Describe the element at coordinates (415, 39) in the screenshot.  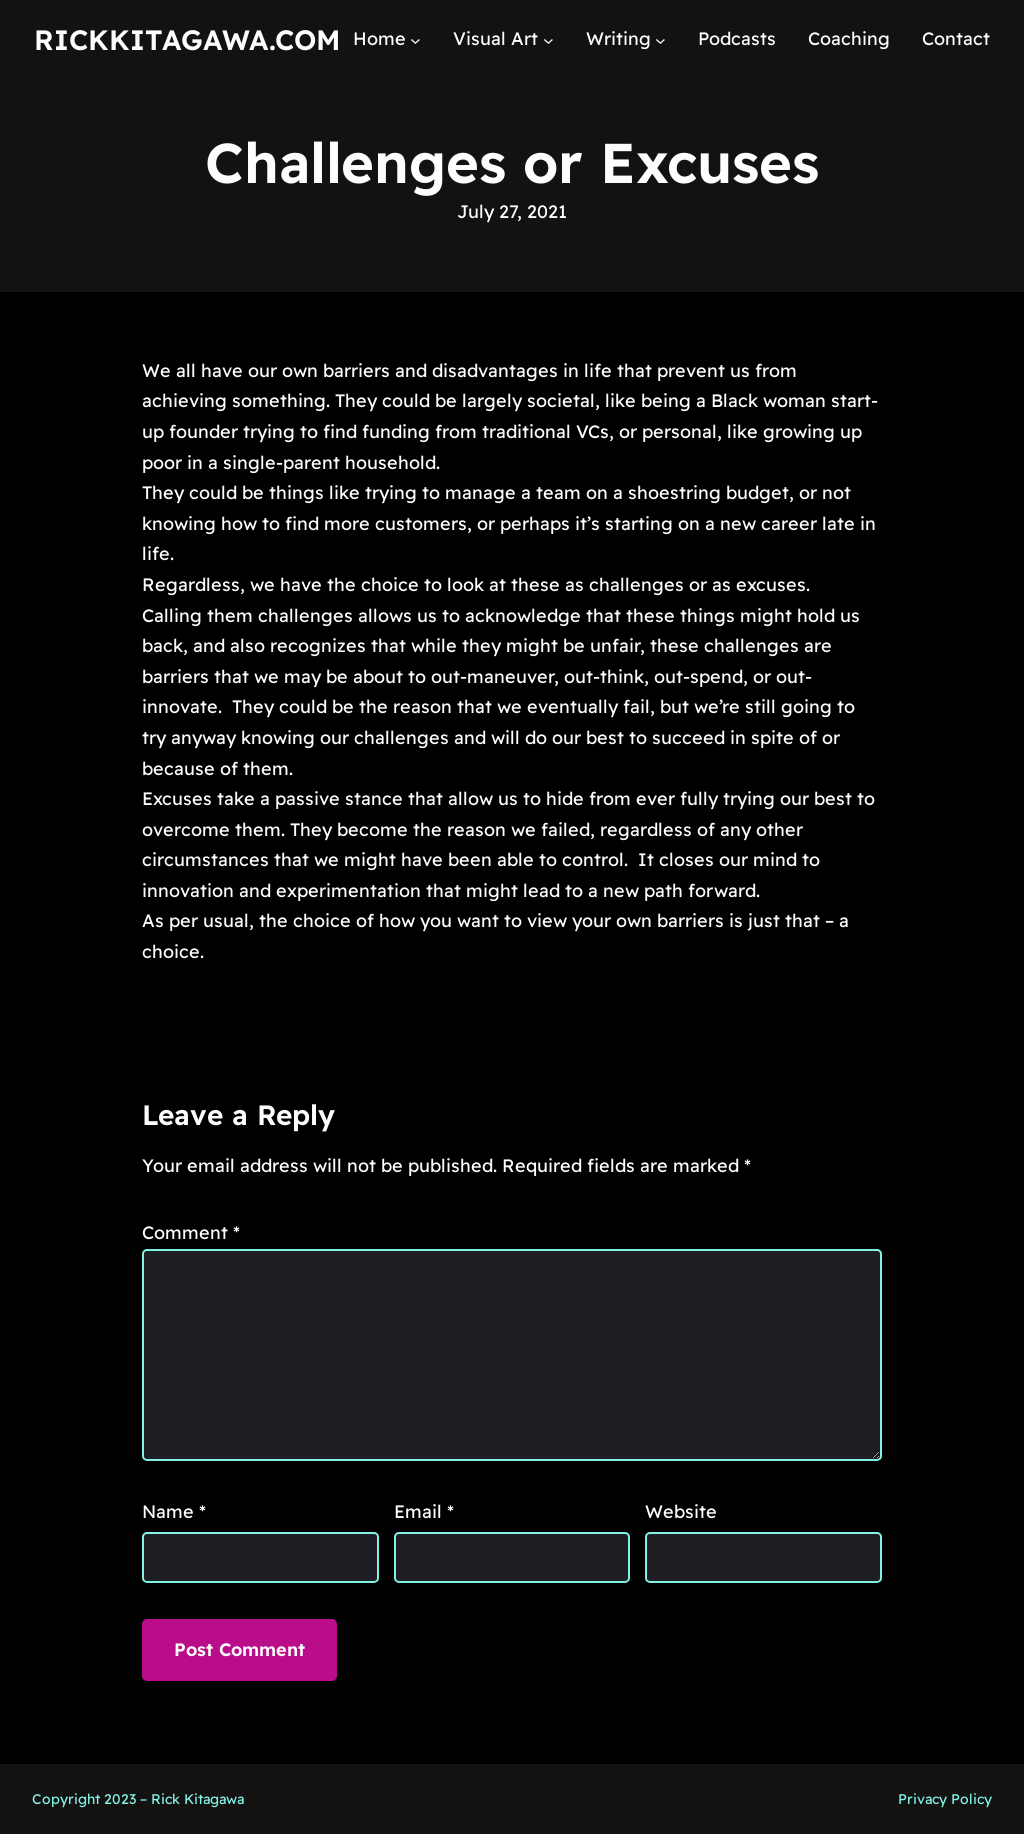
I see `[Home submenu]` at that location.